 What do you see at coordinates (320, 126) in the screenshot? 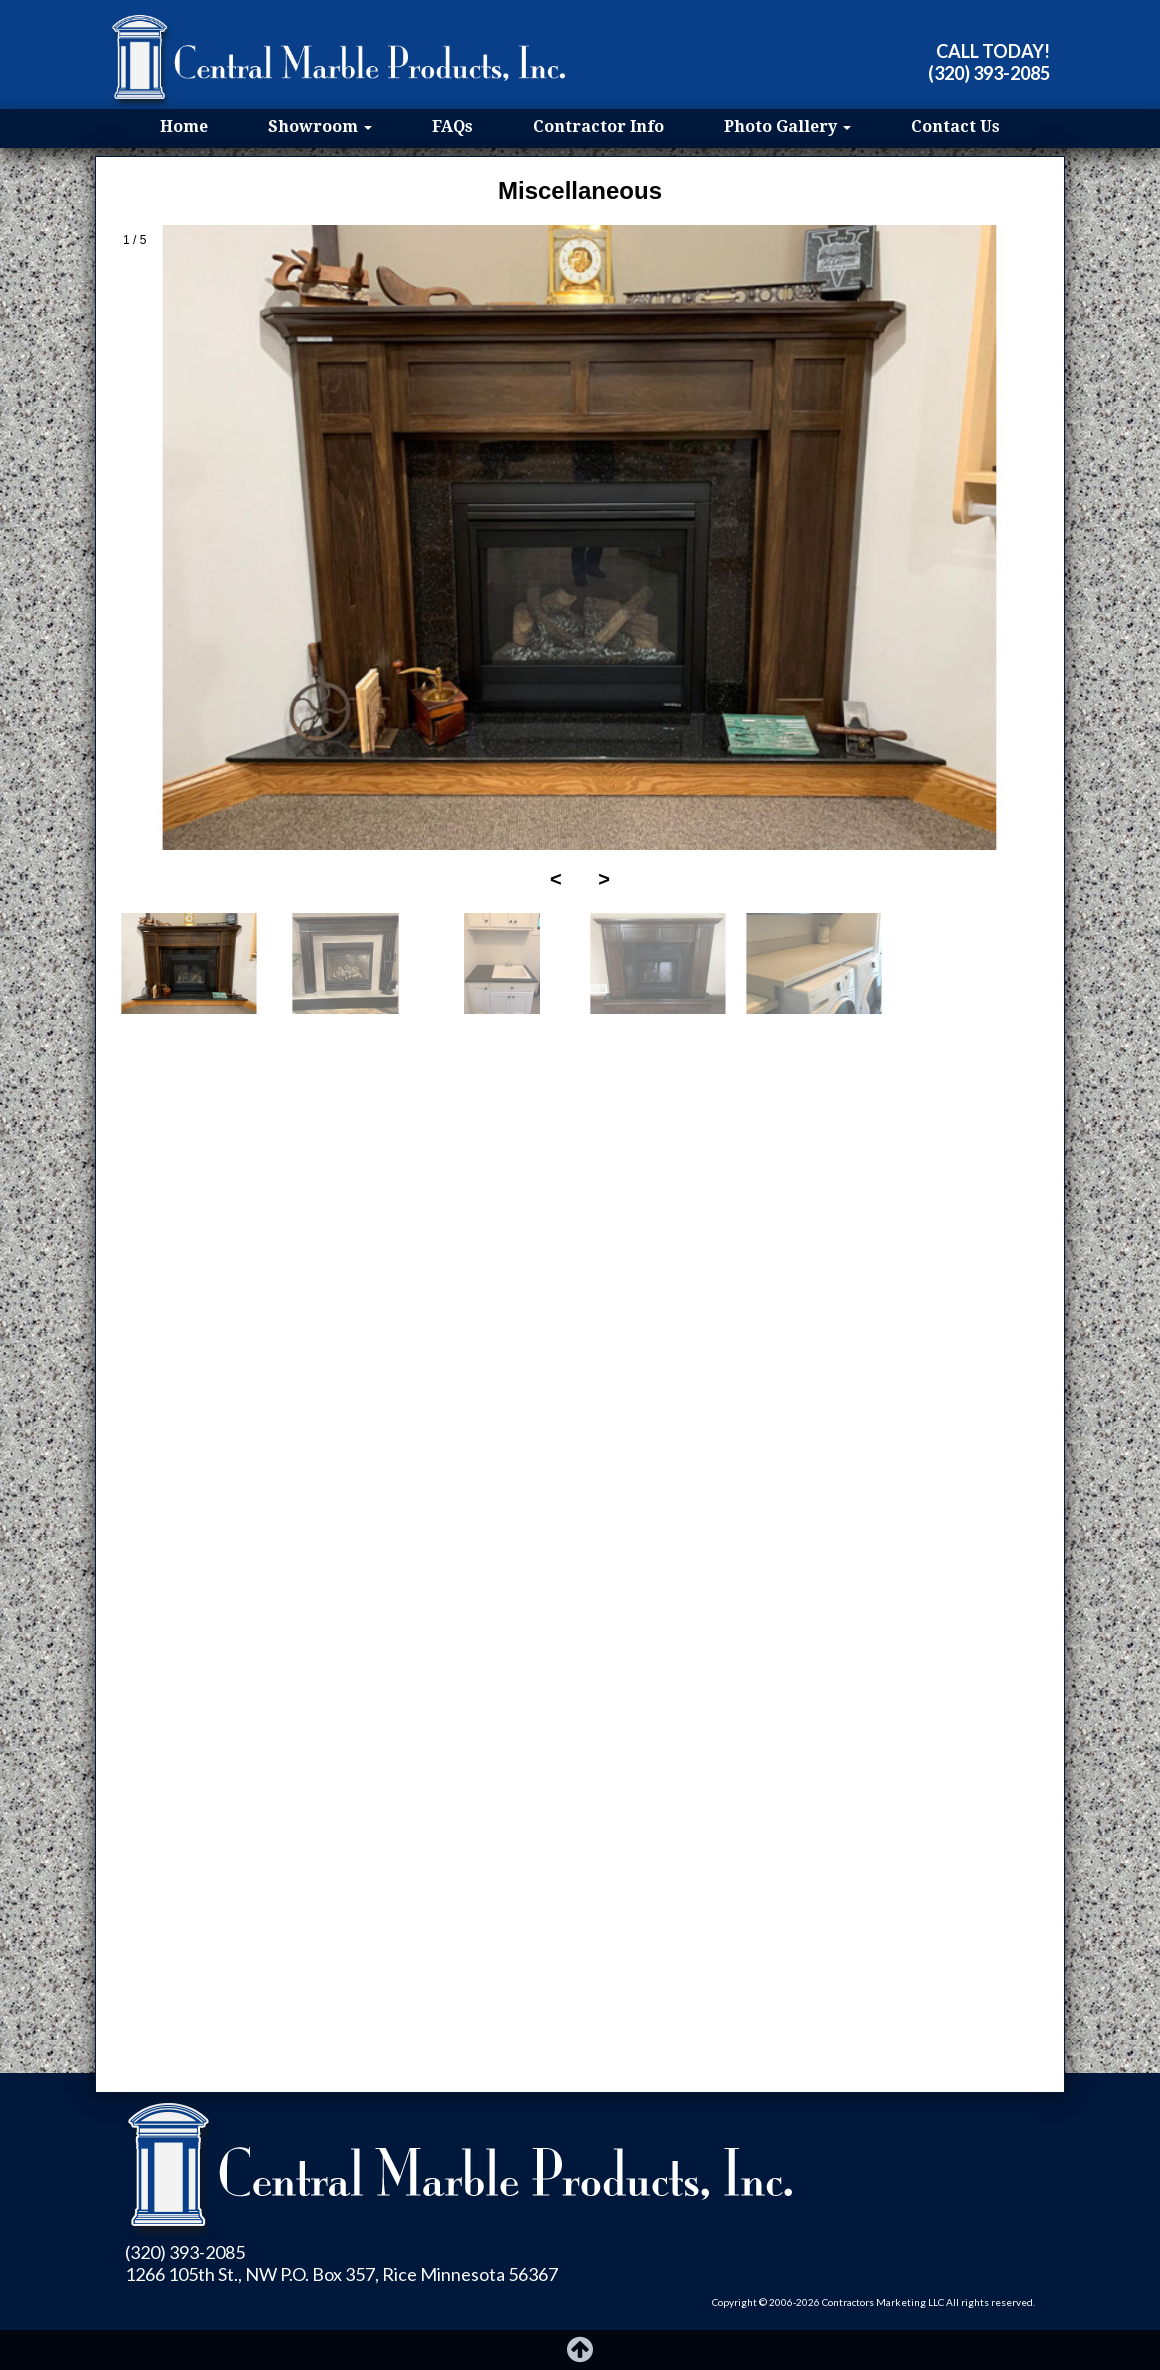
I see `Showroom` at bounding box center [320, 126].